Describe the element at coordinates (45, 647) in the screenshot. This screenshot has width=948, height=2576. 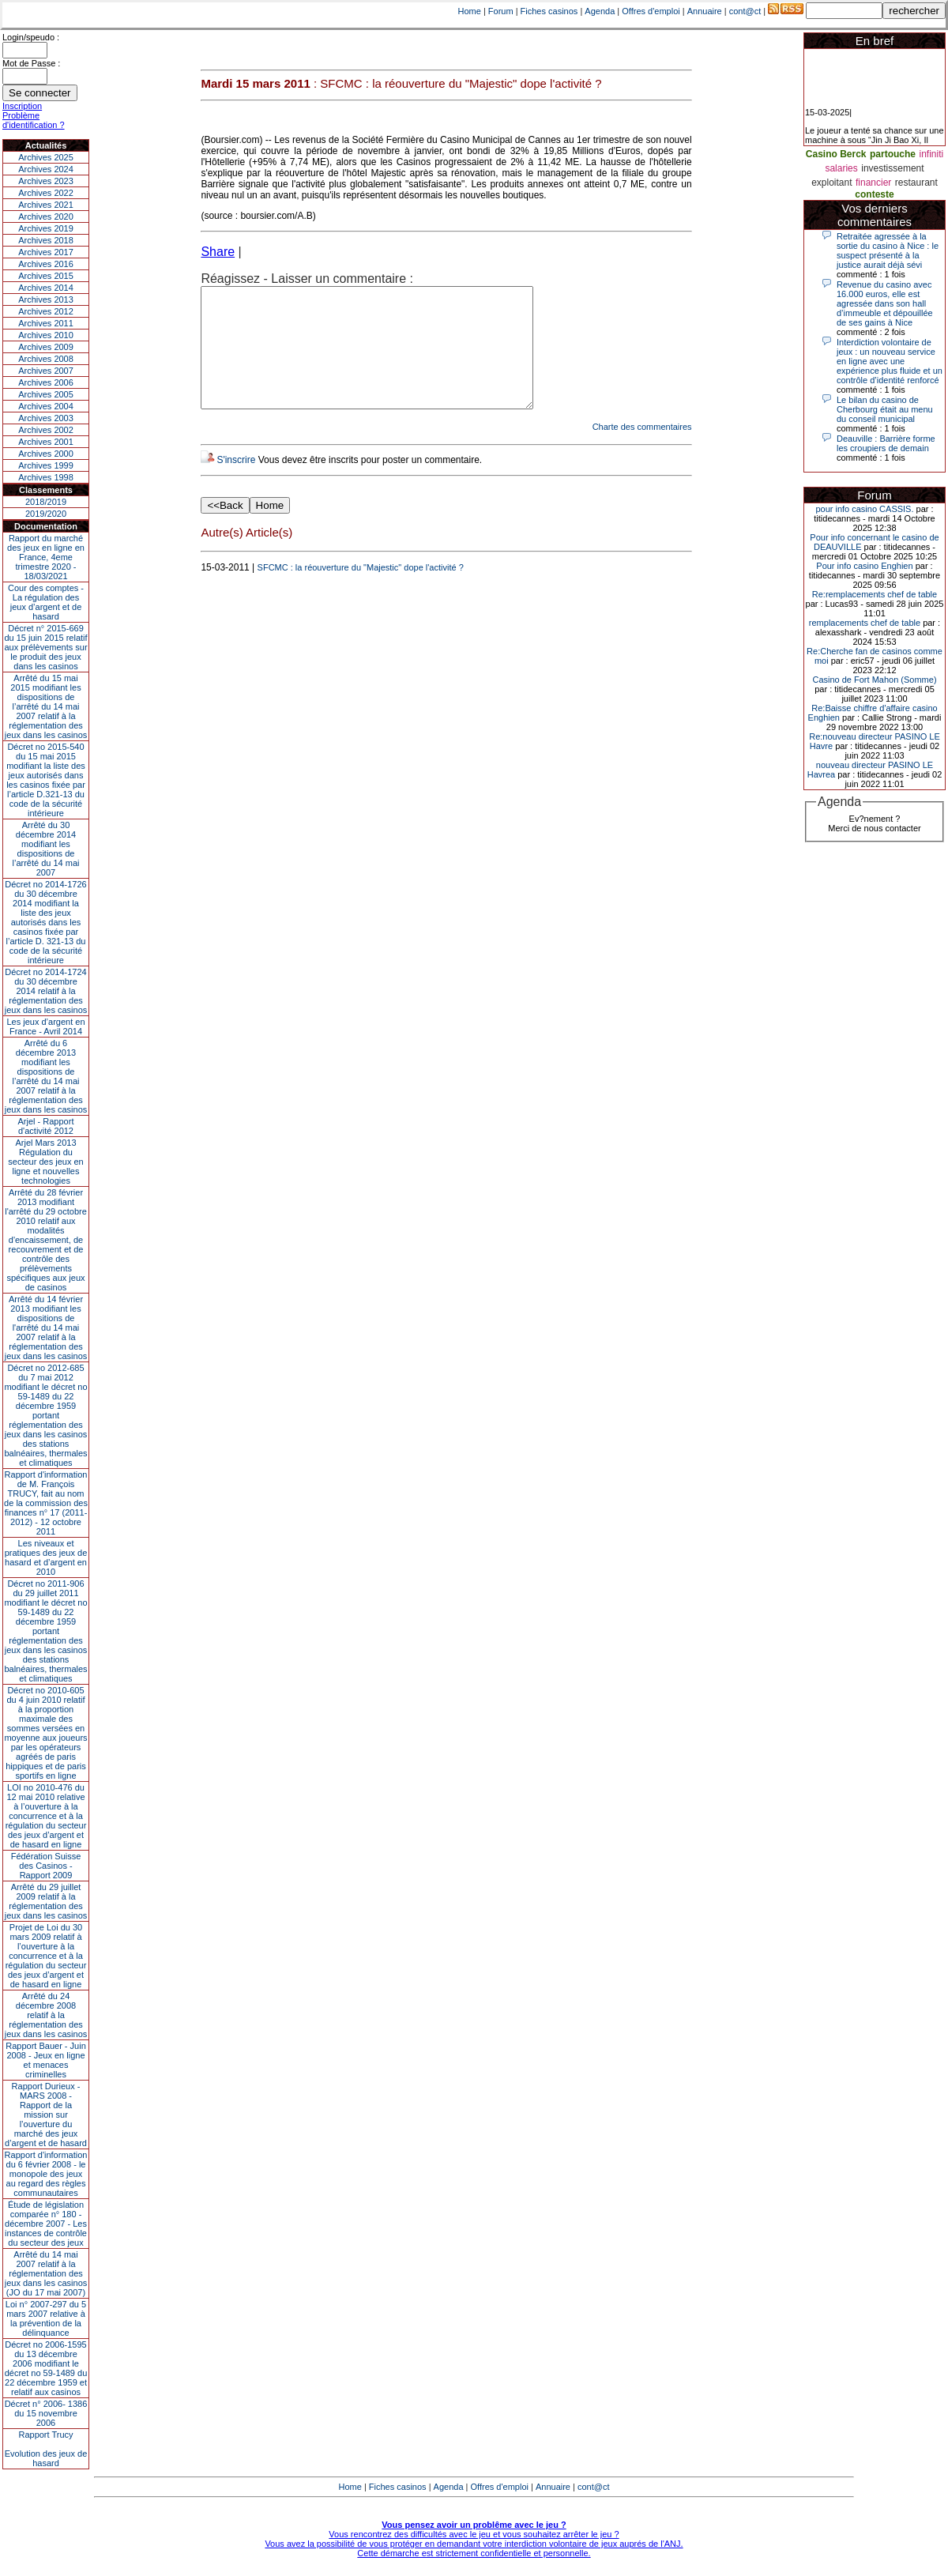
I see `Décret n° 2015-669 du 15 juin 2015 relatif aux prélèvements sur le produit des jeux dans les casinos` at that location.